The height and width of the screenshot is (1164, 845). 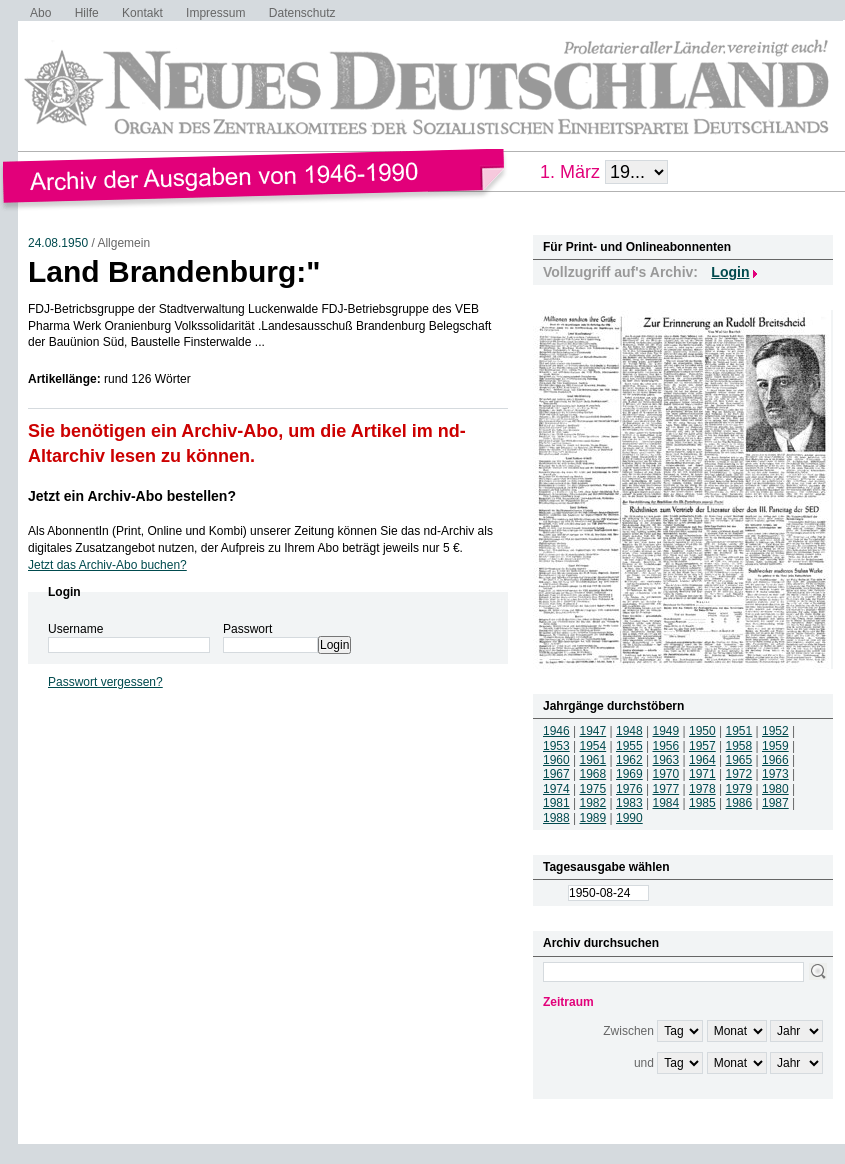 I want to click on 1949, so click(x=666, y=731).